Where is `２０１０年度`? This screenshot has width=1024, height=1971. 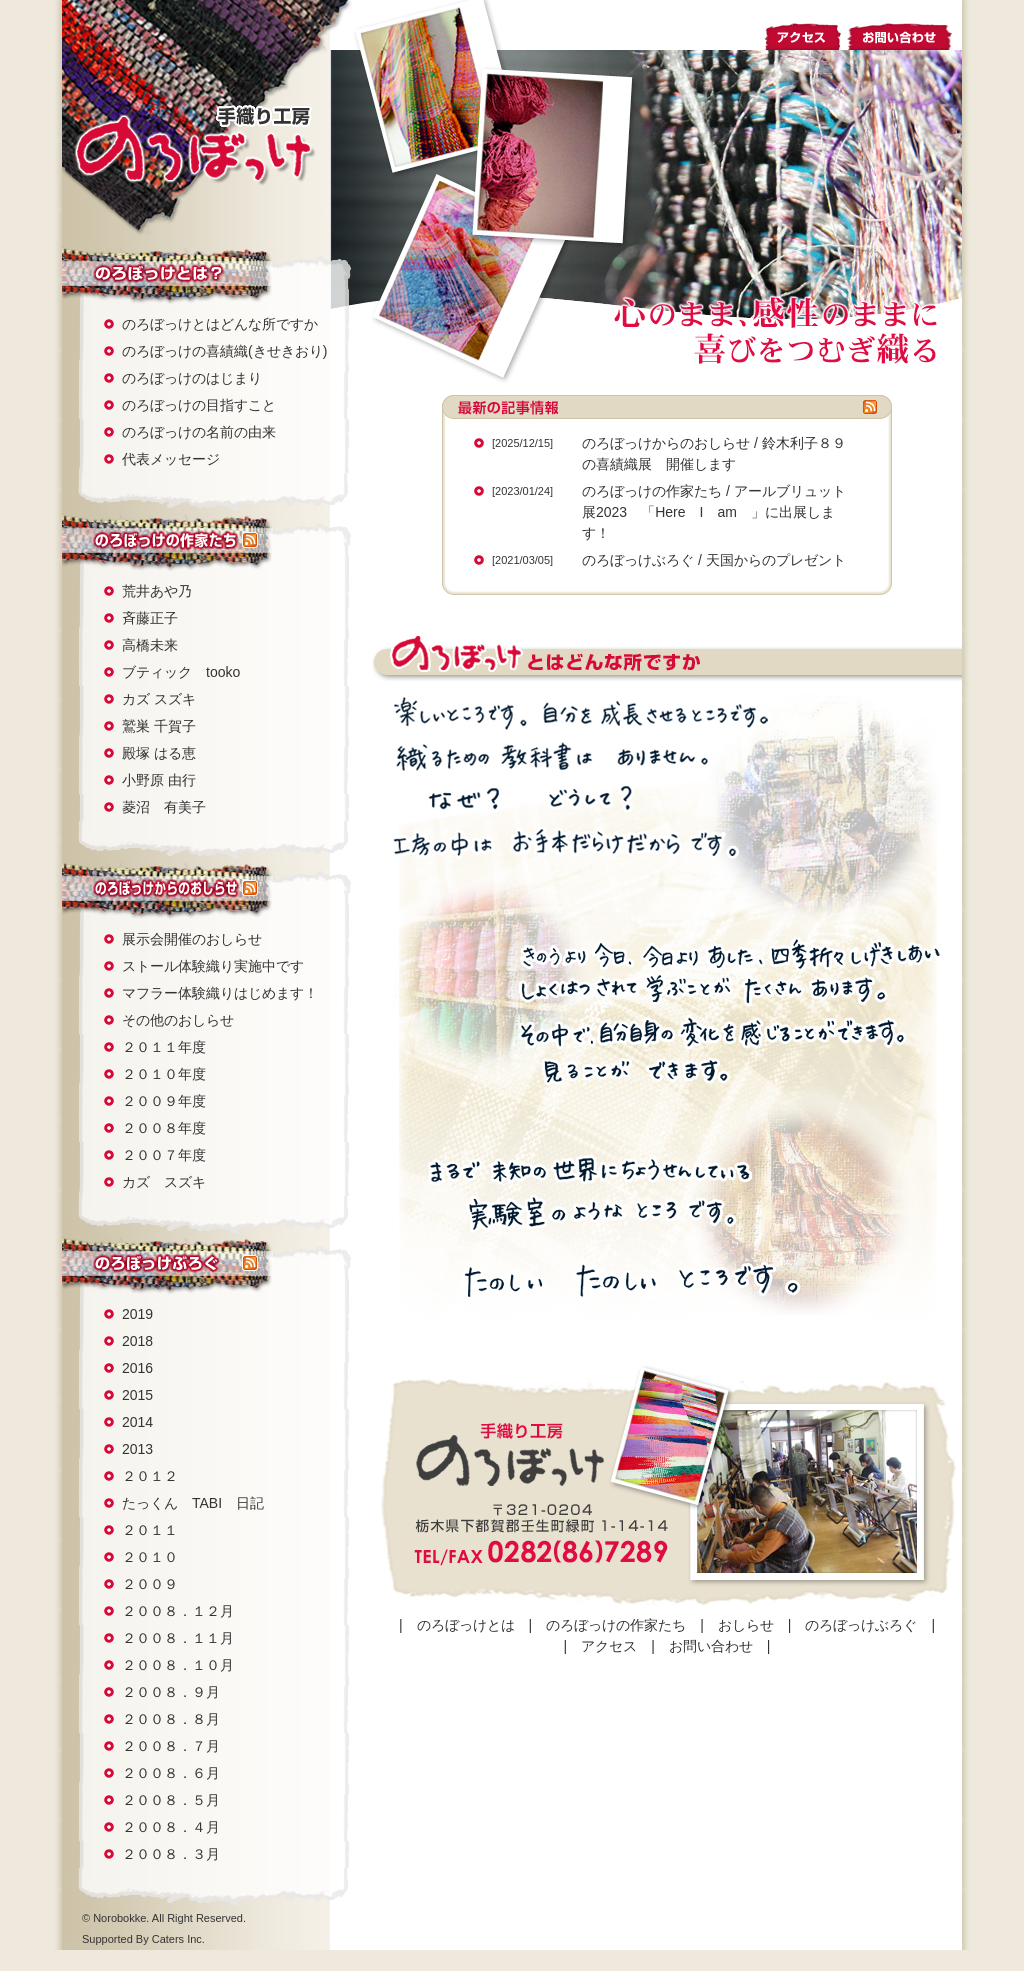
２０１０年度 is located at coordinates (164, 1074).